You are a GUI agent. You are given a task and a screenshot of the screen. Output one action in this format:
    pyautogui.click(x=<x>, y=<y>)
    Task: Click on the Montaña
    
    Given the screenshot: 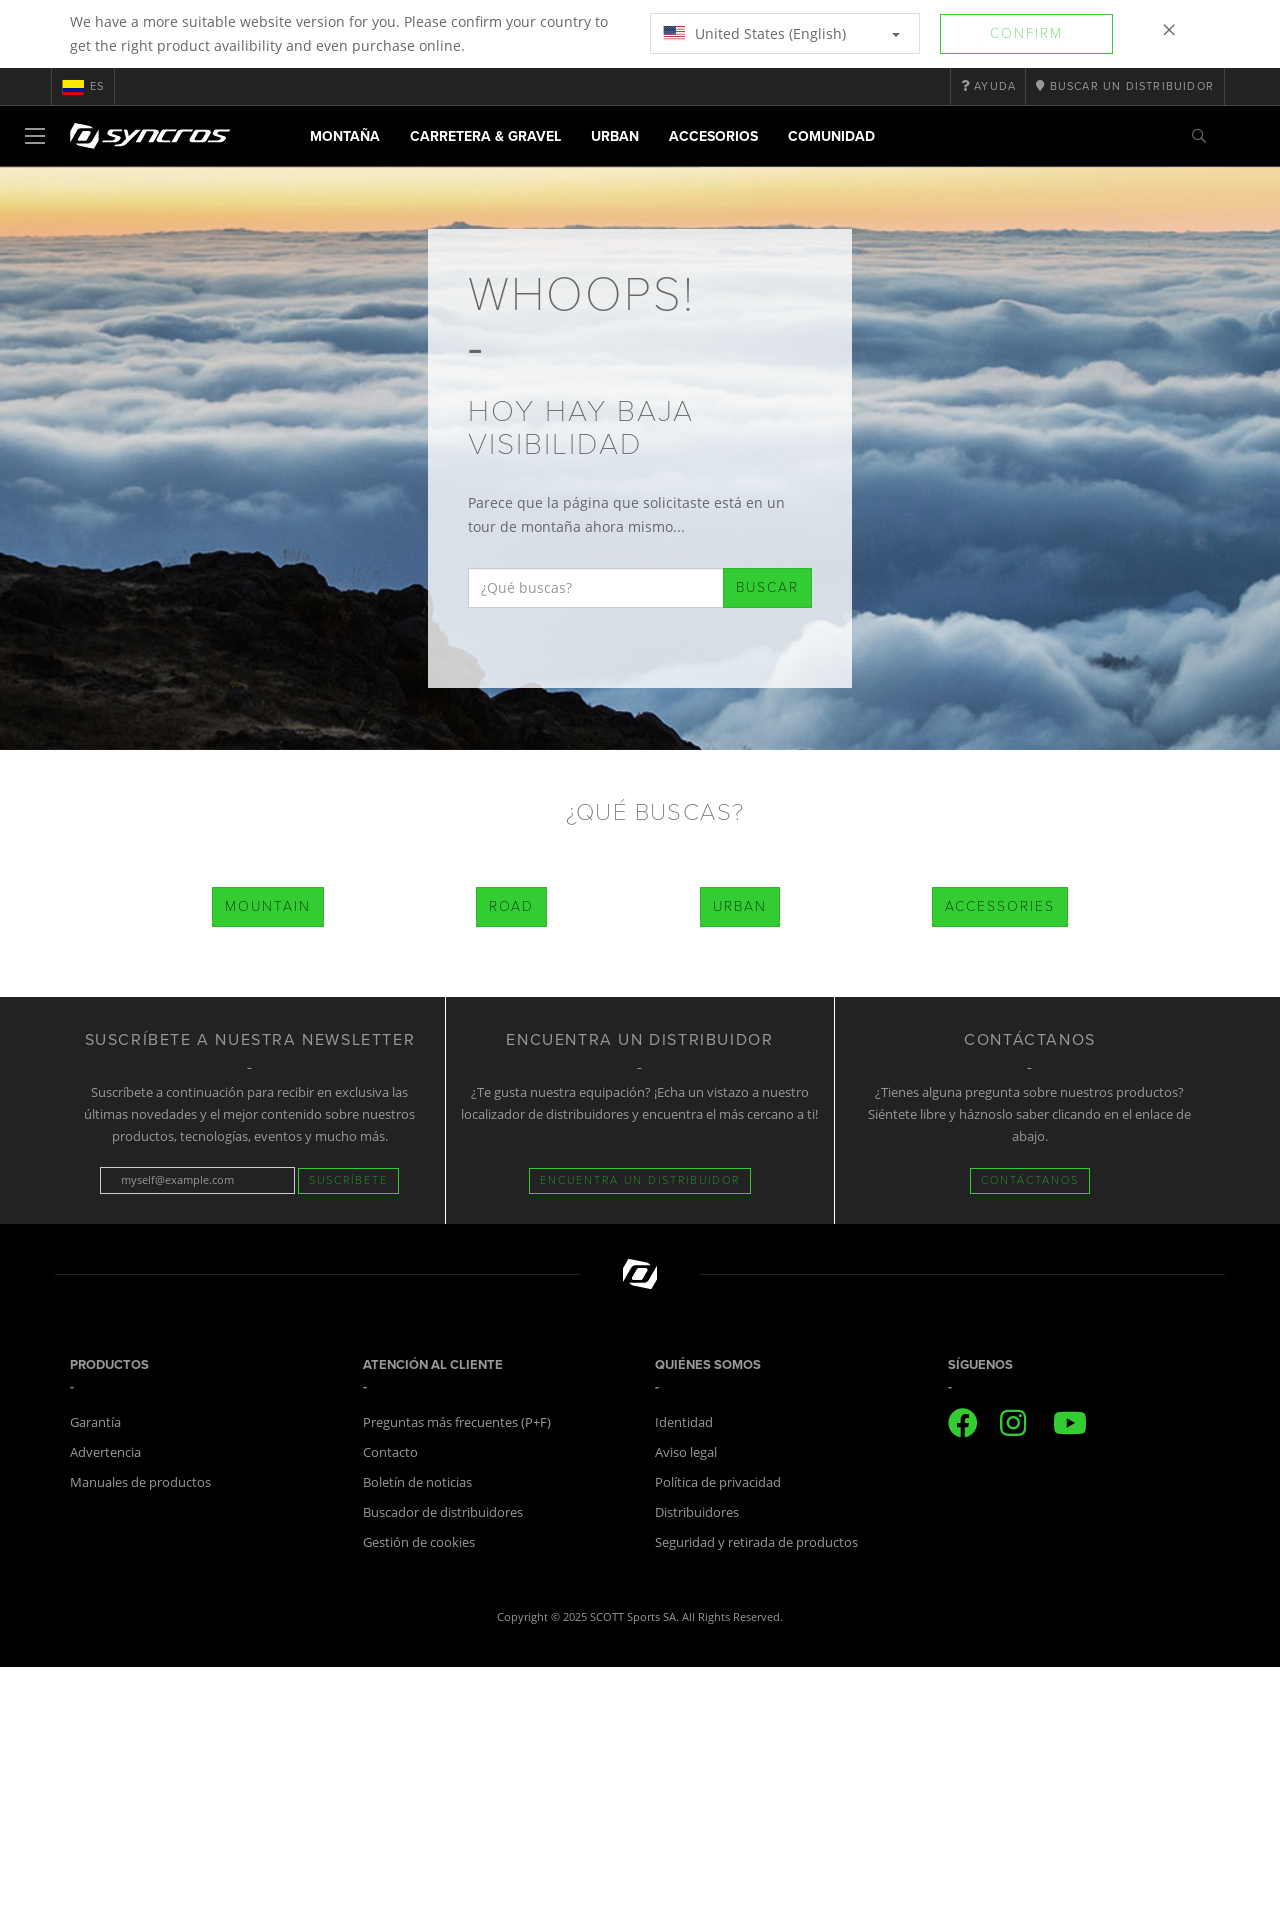 What is the action you would take?
    pyautogui.click(x=345, y=136)
    